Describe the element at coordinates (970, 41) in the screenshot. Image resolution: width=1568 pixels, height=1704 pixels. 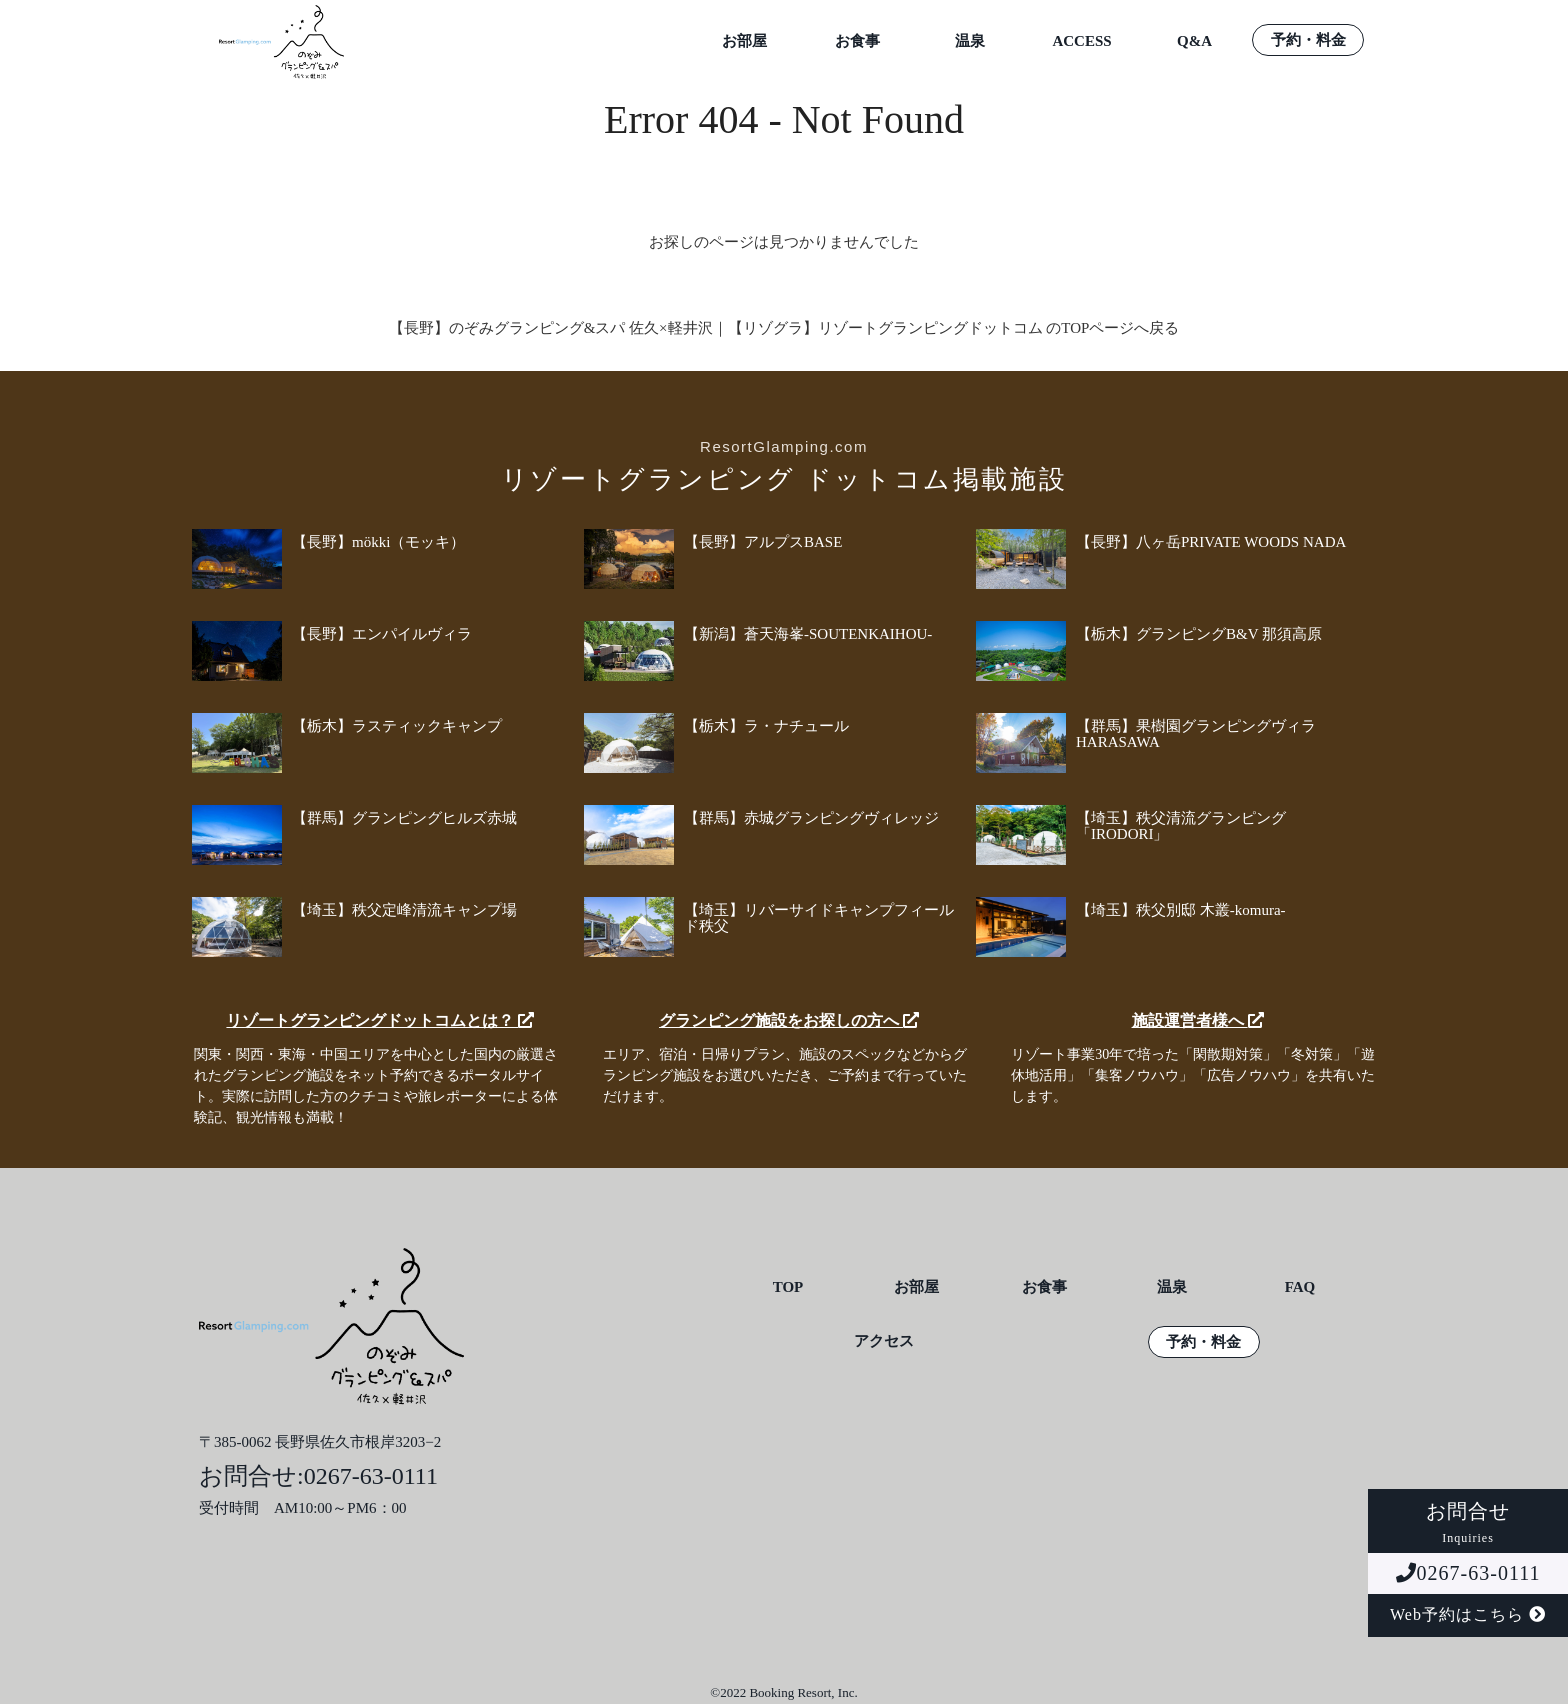
I see `温泉` at that location.